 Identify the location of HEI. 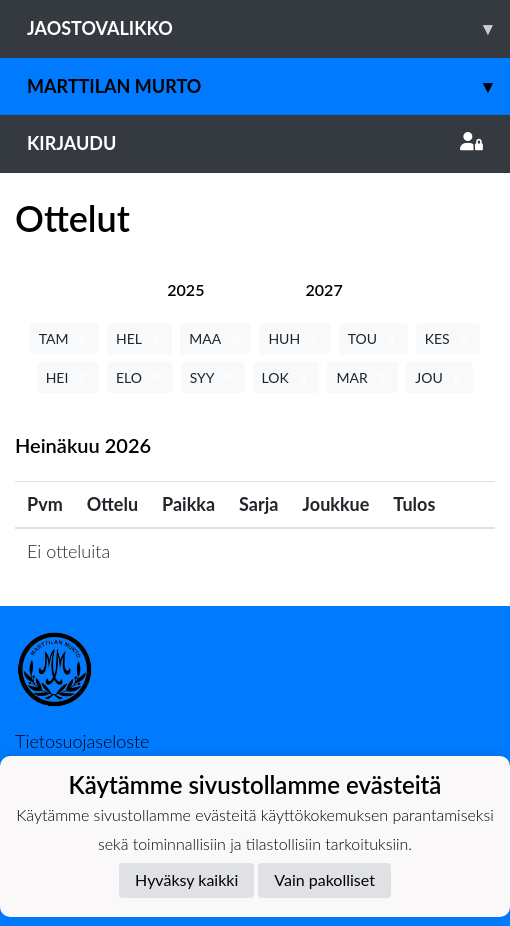
(68, 377).